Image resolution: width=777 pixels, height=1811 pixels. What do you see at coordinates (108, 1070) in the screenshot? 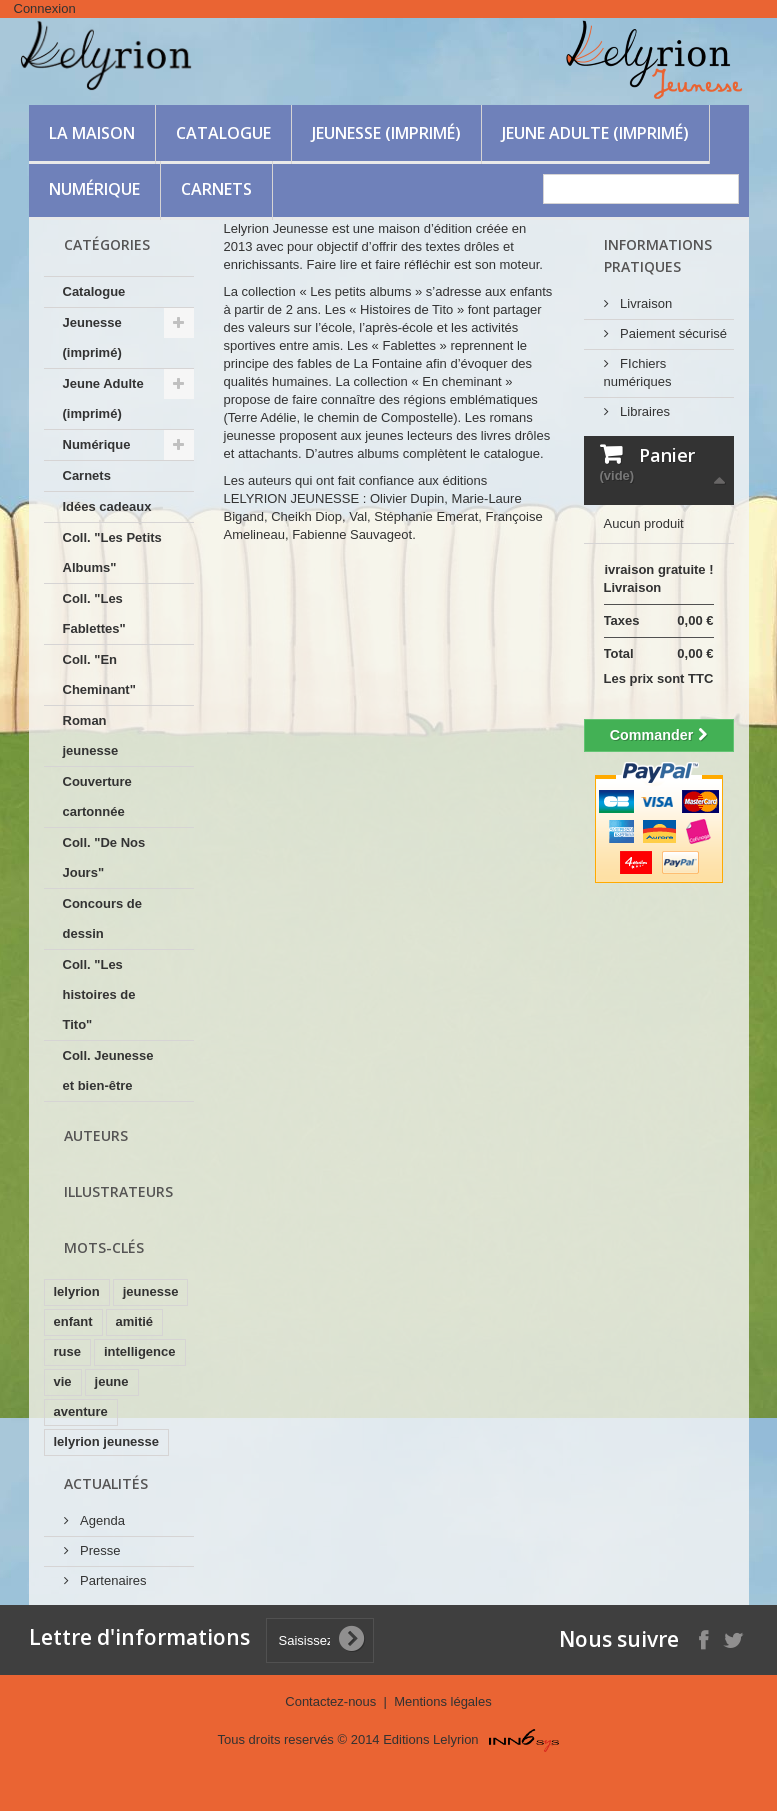
I see `Coll. Jeunesse et bien-être` at bounding box center [108, 1070].